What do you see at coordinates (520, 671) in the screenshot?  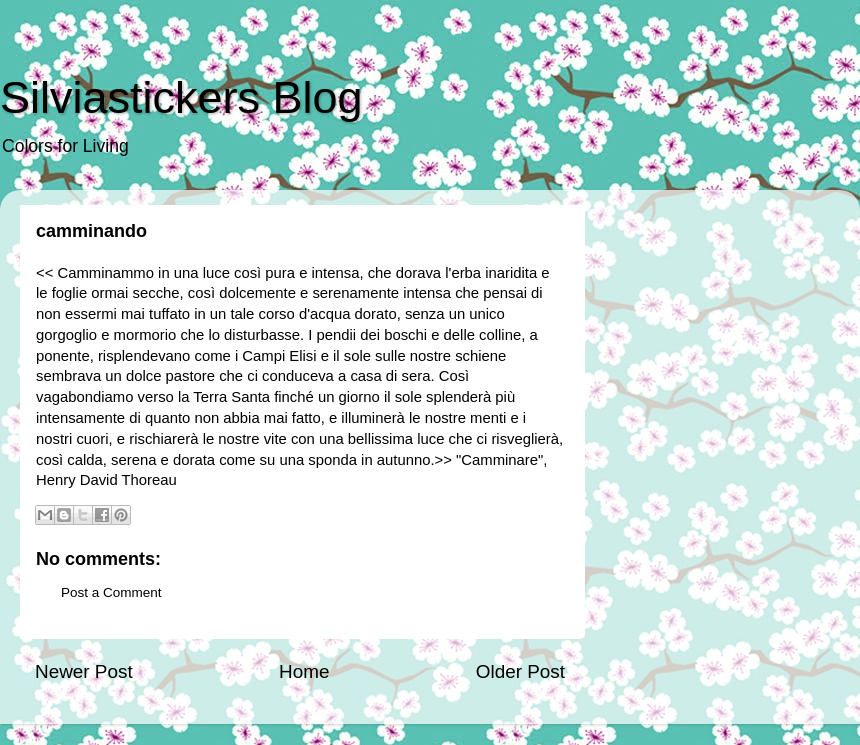 I see `Older Post` at bounding box center [520, 671].